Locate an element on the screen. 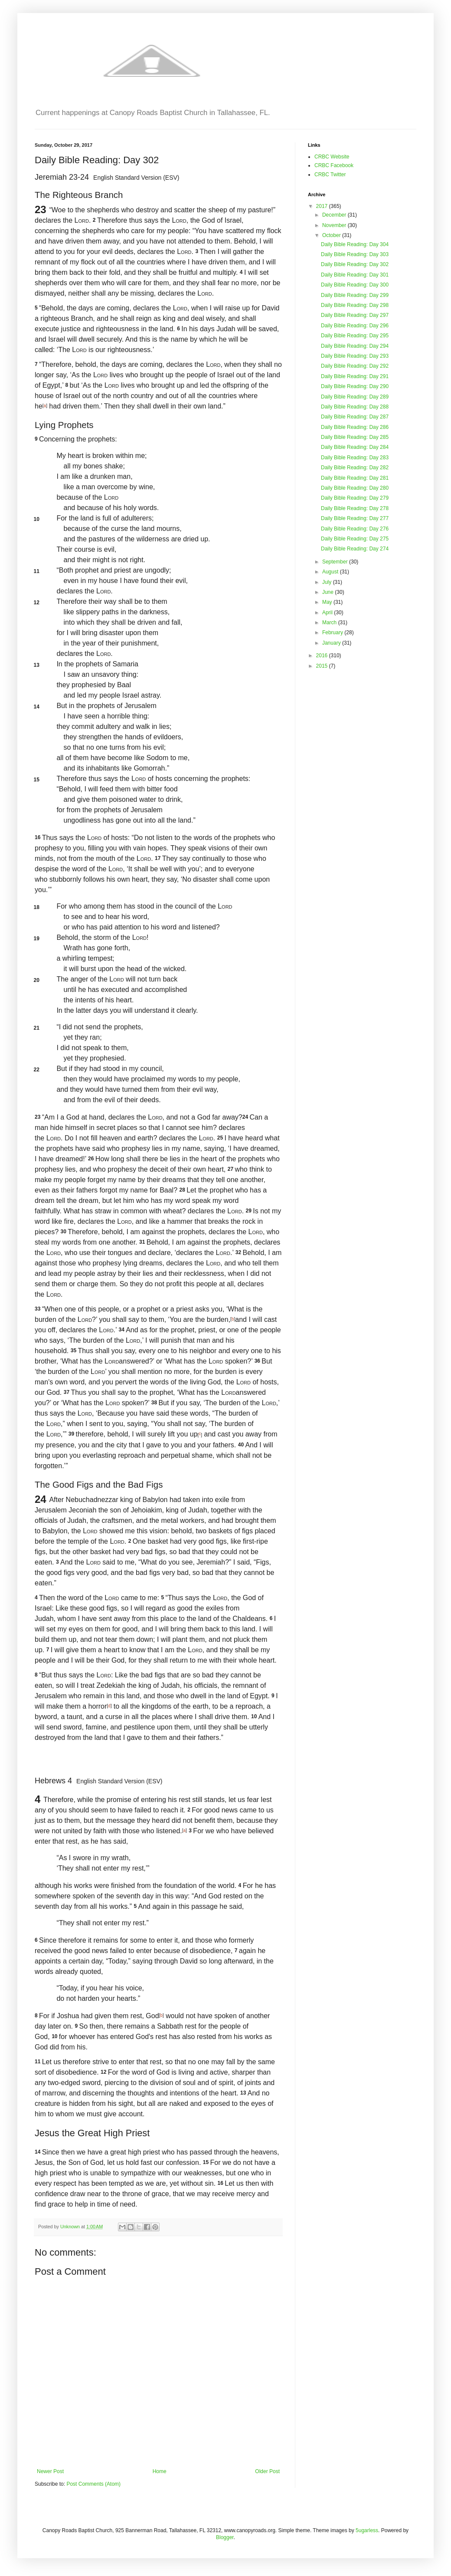  Daily Bible Reading: Day 294 is located at coordinates (355, 346).